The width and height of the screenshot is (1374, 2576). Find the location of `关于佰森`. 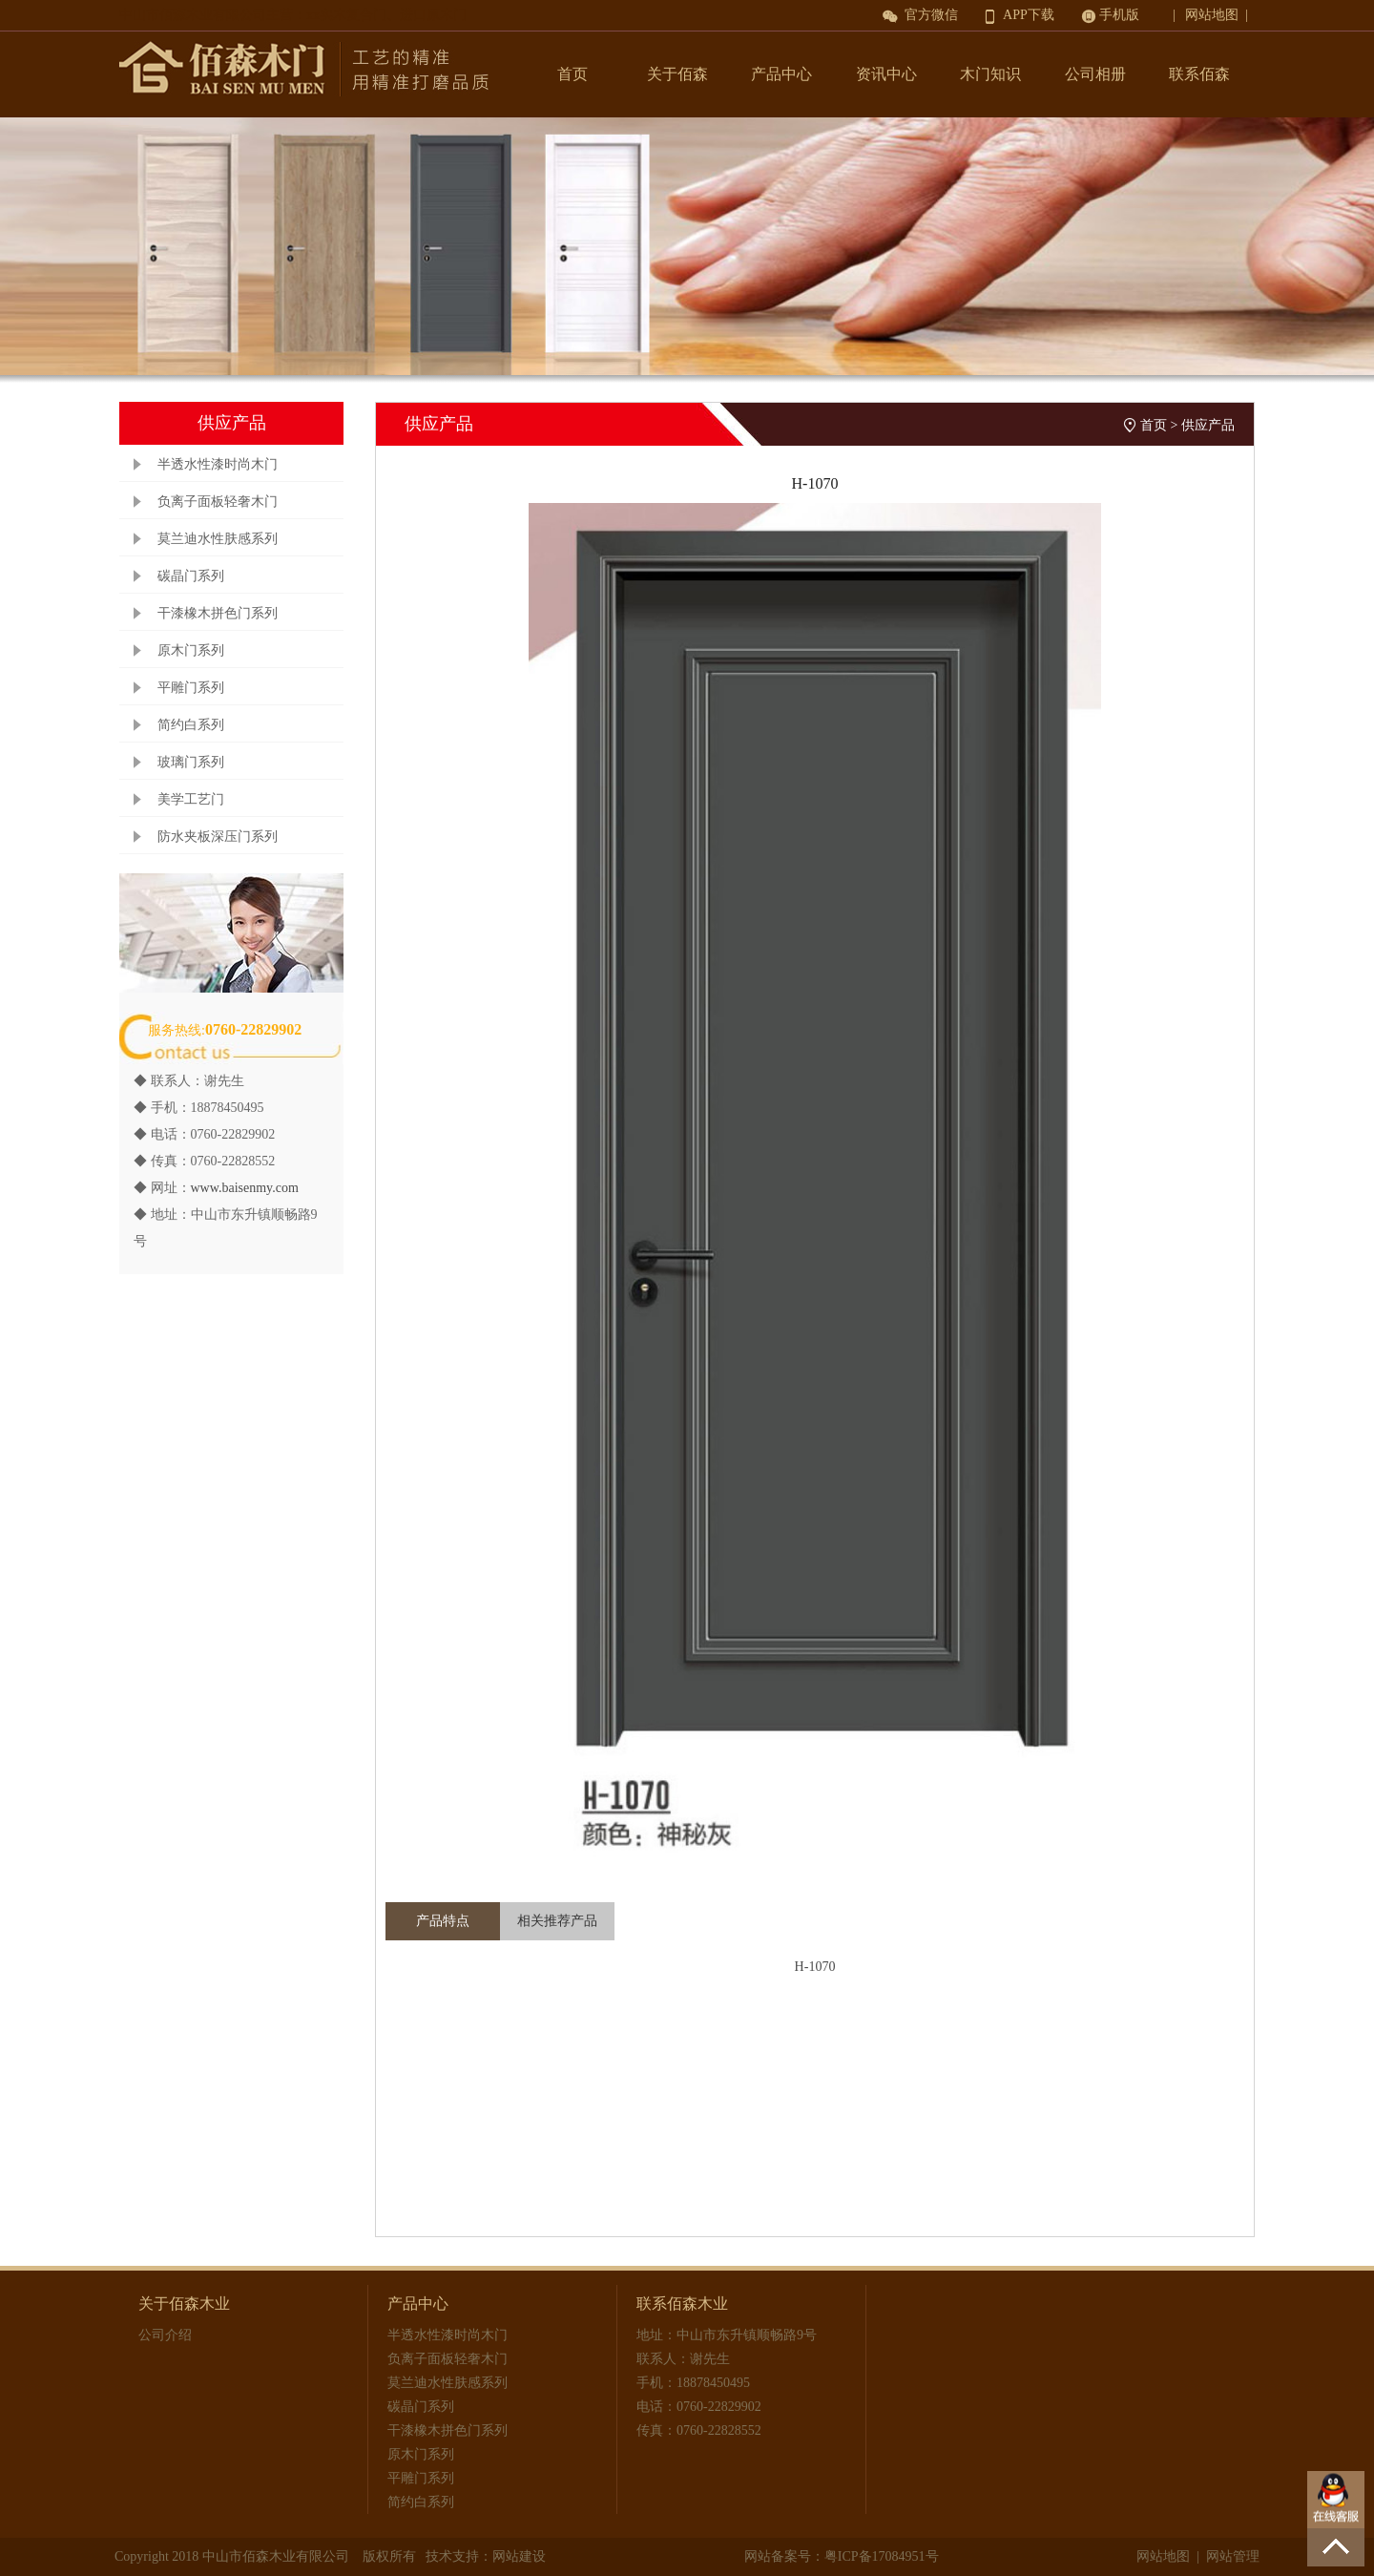

关于佰森 is located at coordinates (677, 74).